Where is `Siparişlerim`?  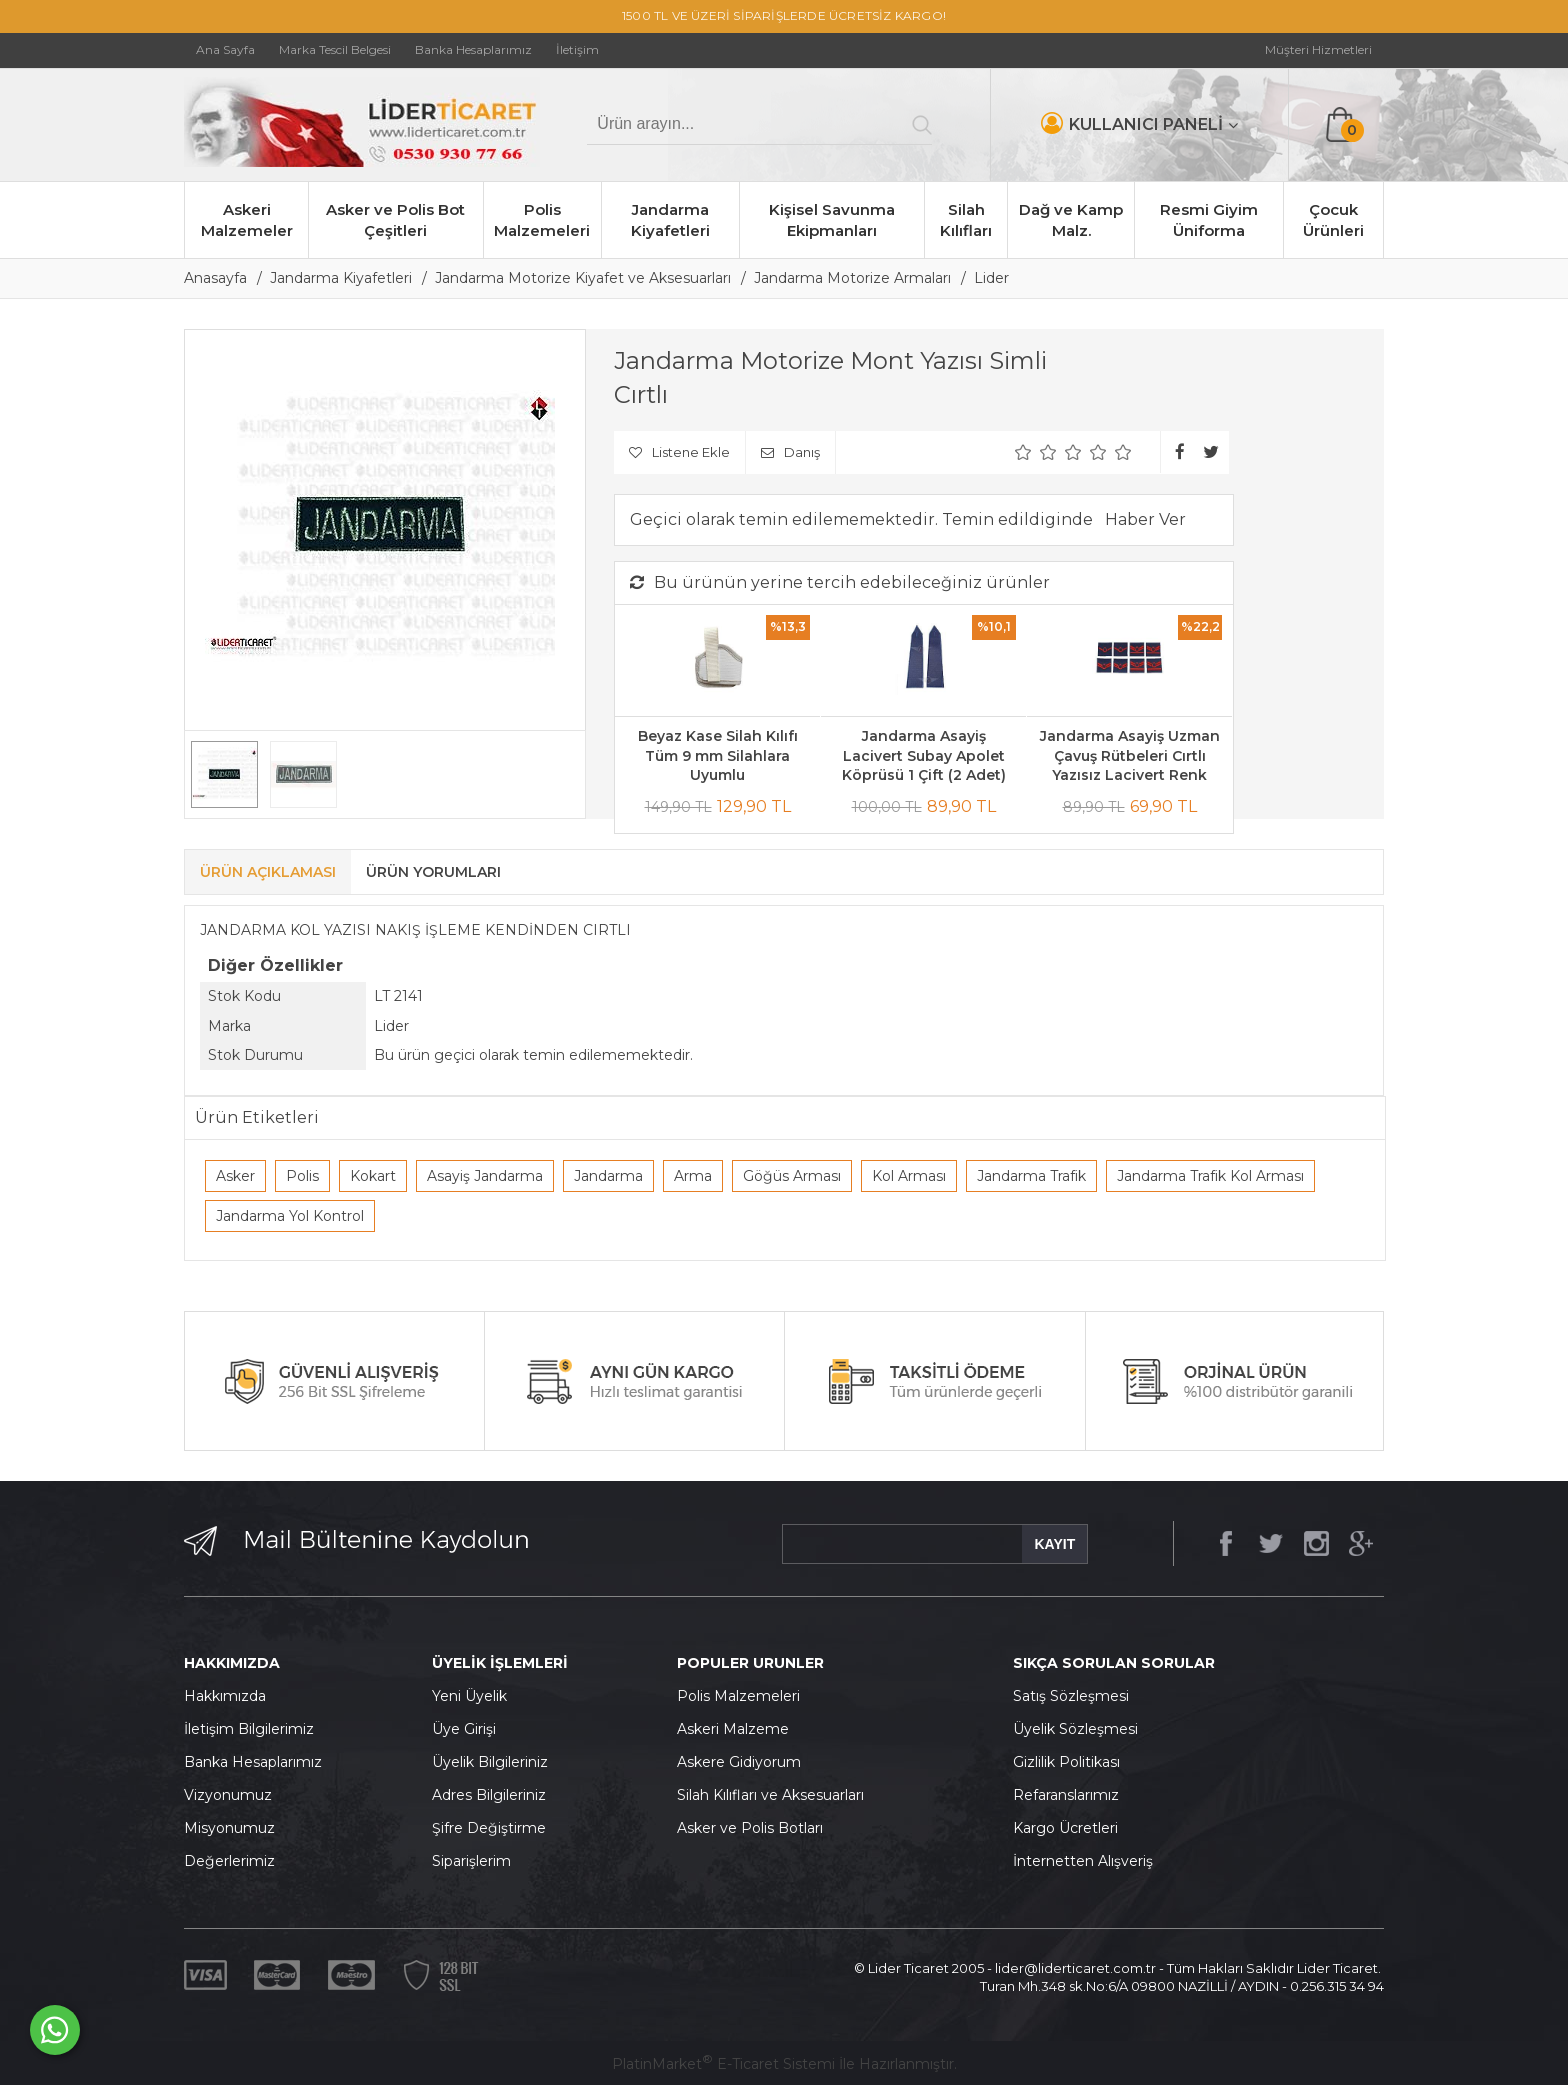
Siparişlerim is located at coordinates (471, 1861).